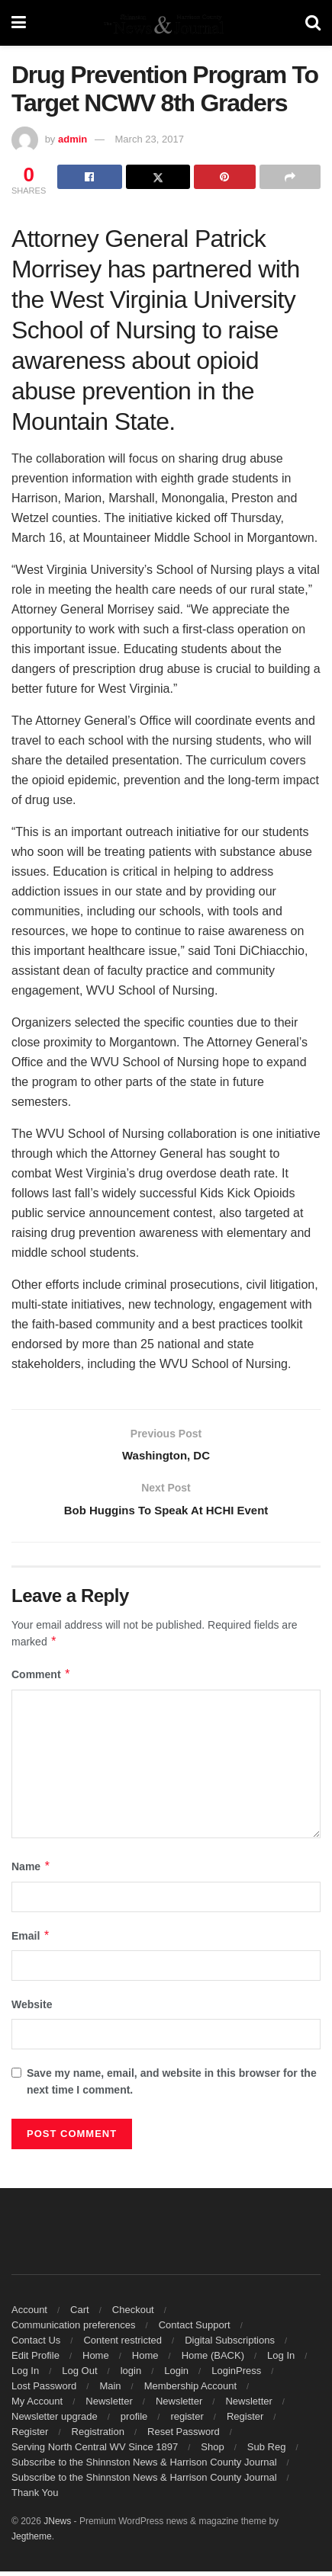 This screenshot has height=2576, width=332. What do you see at coordinates (266, 2451) in the screenshot?
I see `Sub Reg` at bounding box center [266, 2451].